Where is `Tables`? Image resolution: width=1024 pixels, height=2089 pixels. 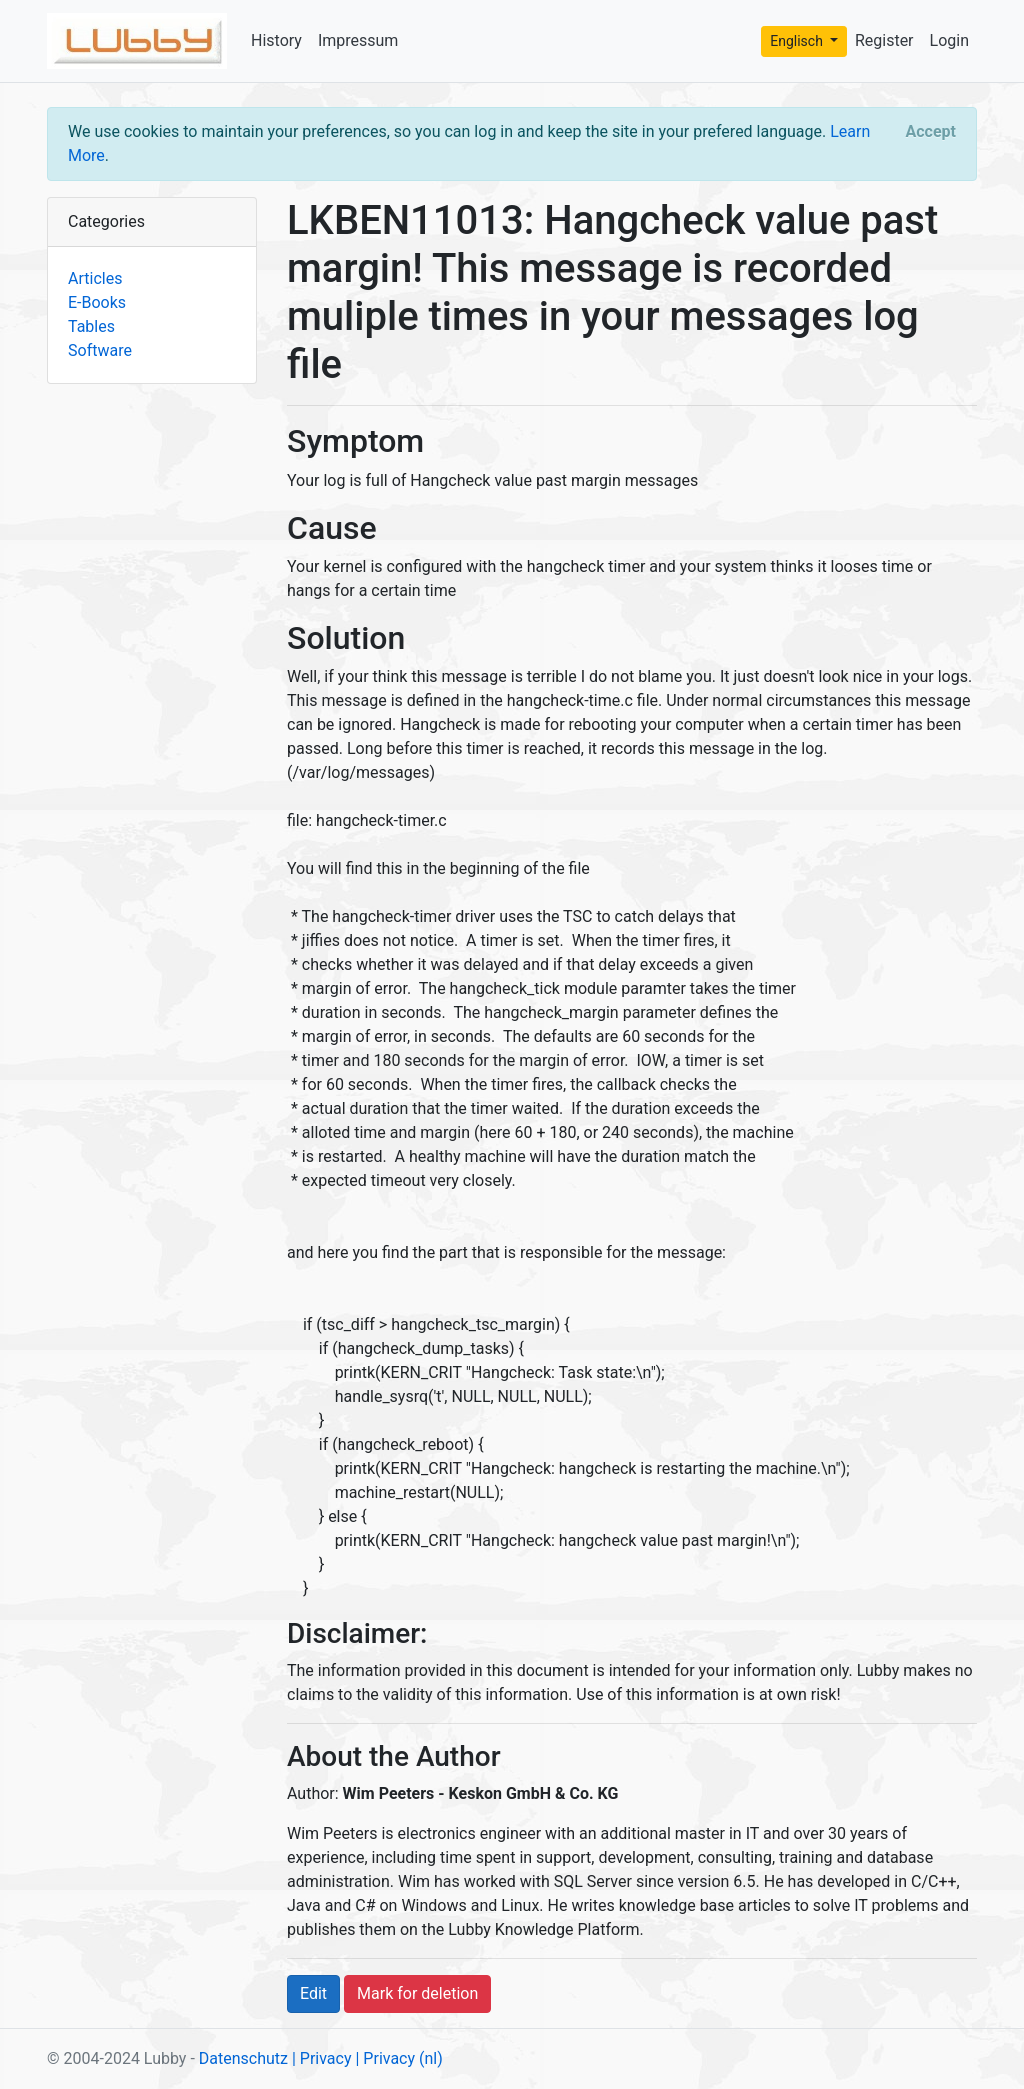
Tables is located at coordinates (91, 326).